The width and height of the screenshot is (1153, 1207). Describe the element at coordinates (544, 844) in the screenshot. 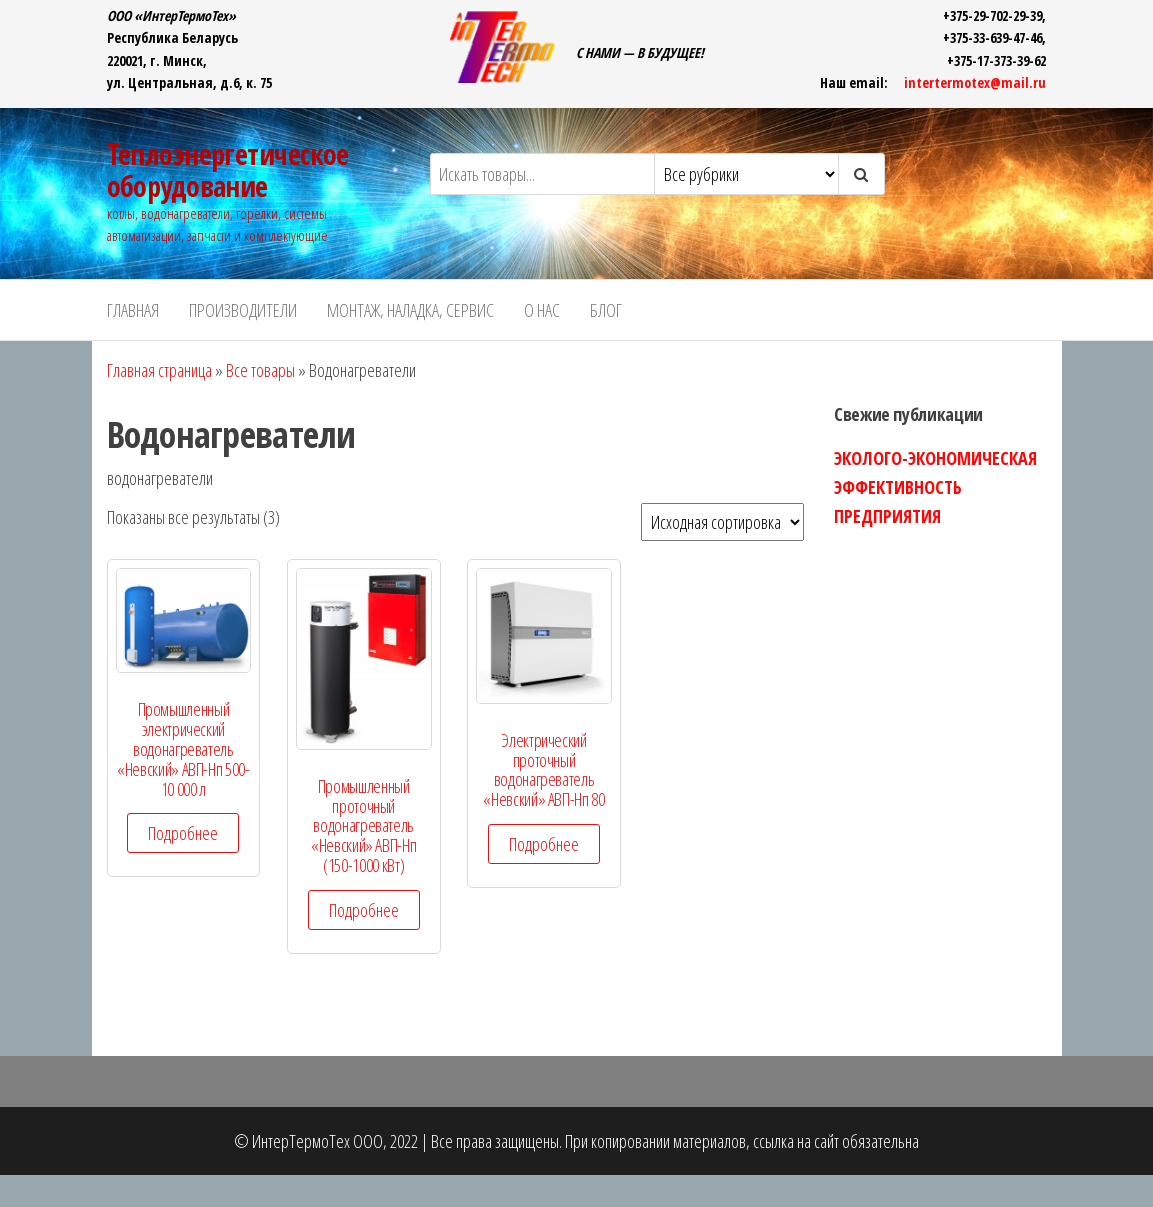

I see `Подробнее [Прочитайте больше о “Электрический проточный водонагреватель "Невский" АВП-Нп 80”]` at that location.